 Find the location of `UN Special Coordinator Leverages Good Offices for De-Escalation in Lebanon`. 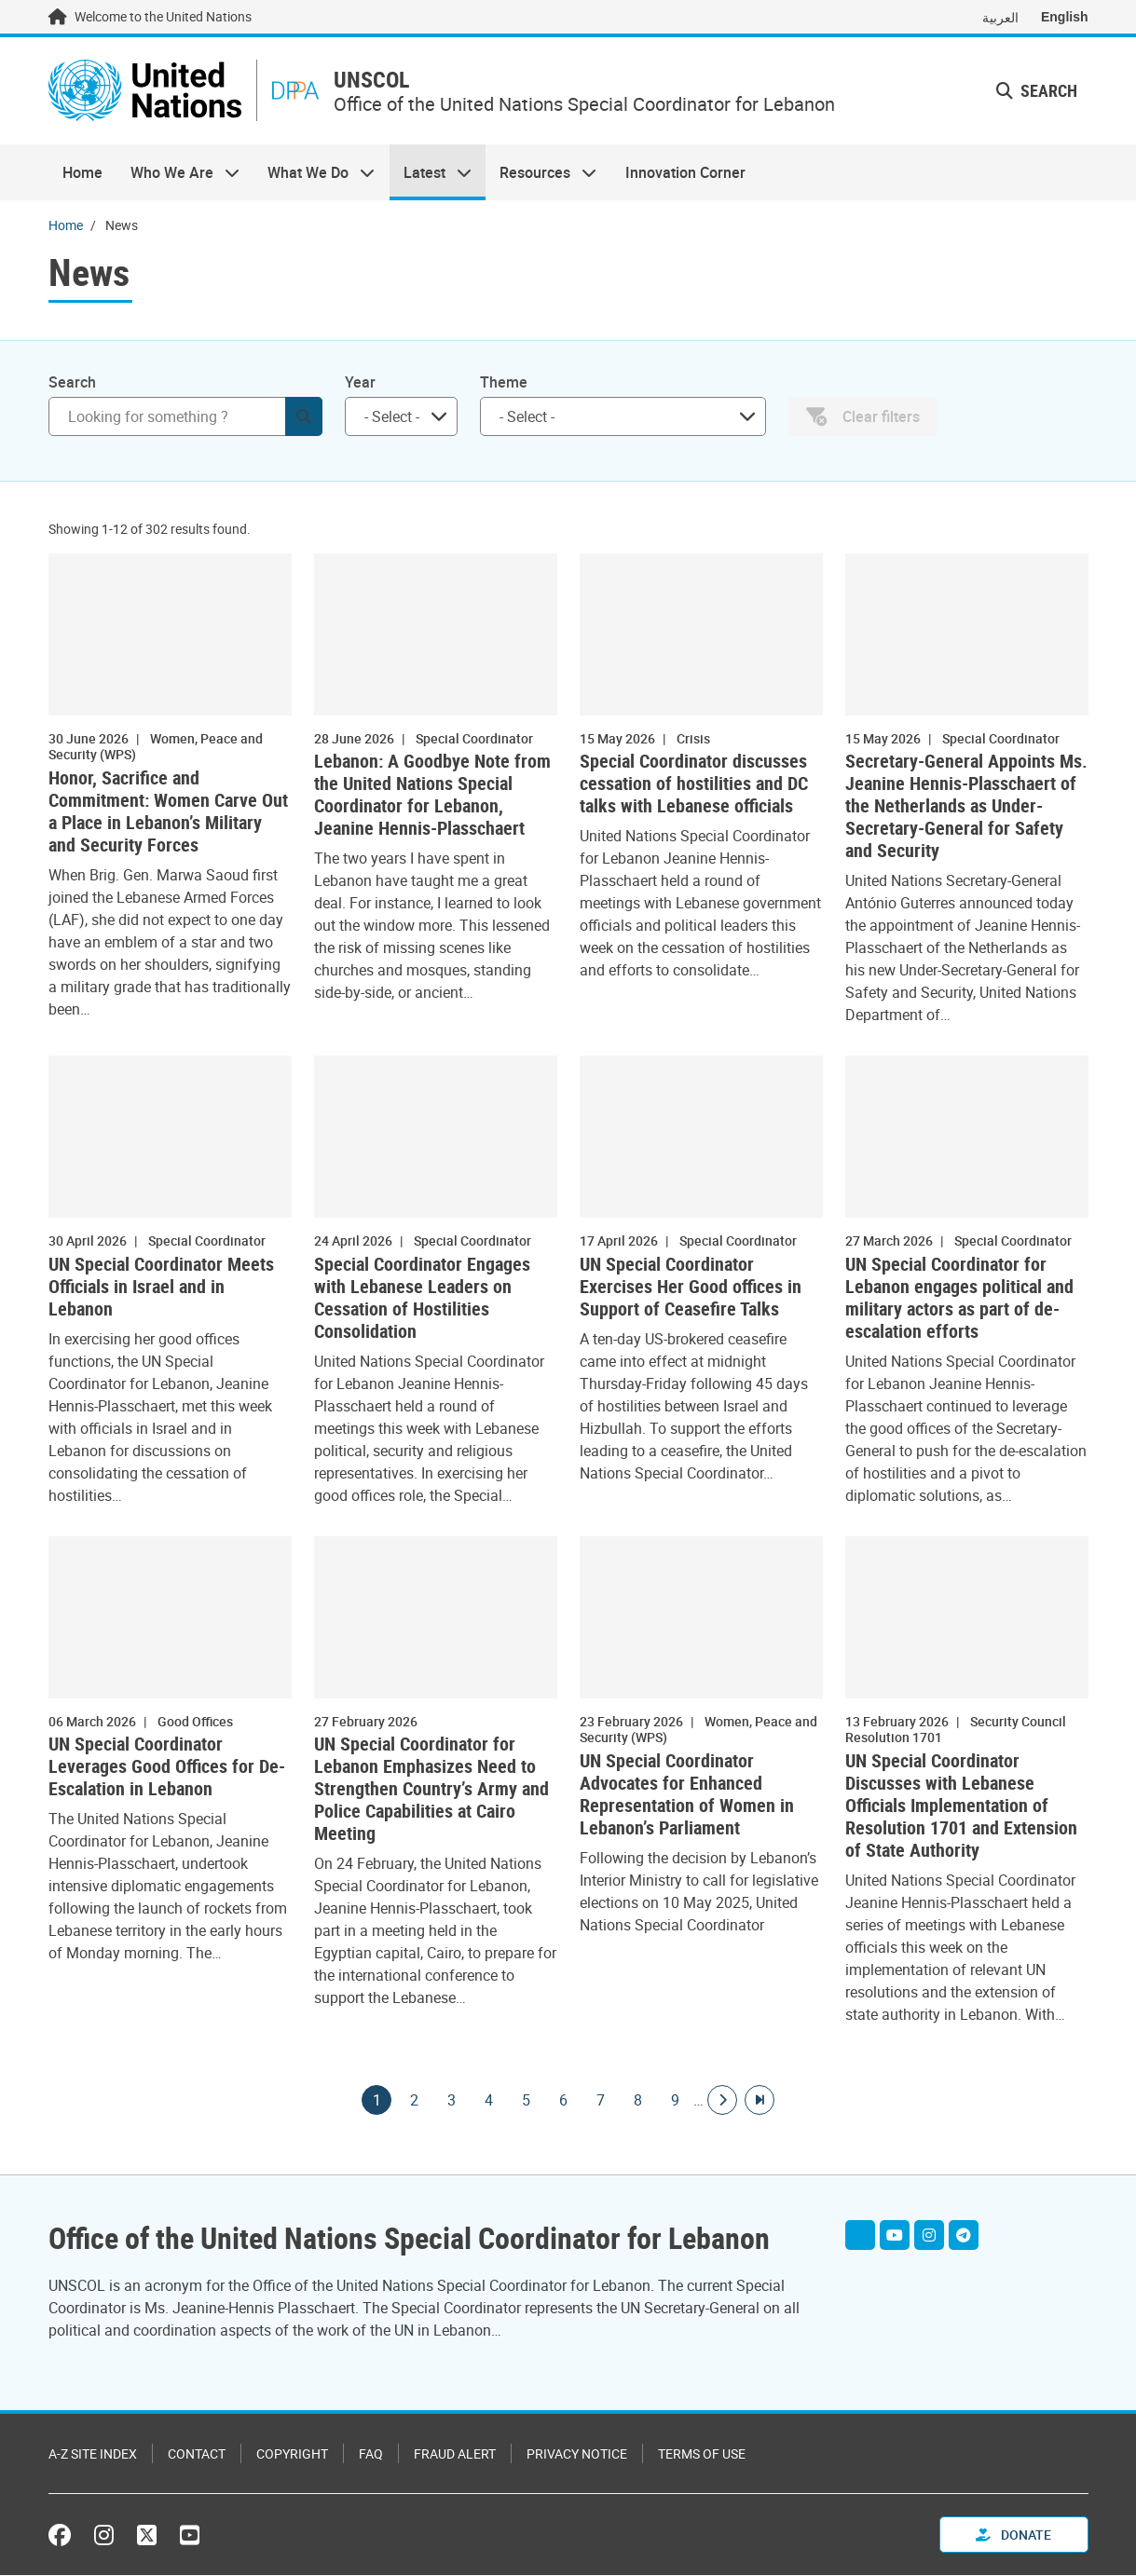

UN Special Coordinator Leverages Good Offices for De-Escalation in Lebanon is located at coordinates (166, 1768).